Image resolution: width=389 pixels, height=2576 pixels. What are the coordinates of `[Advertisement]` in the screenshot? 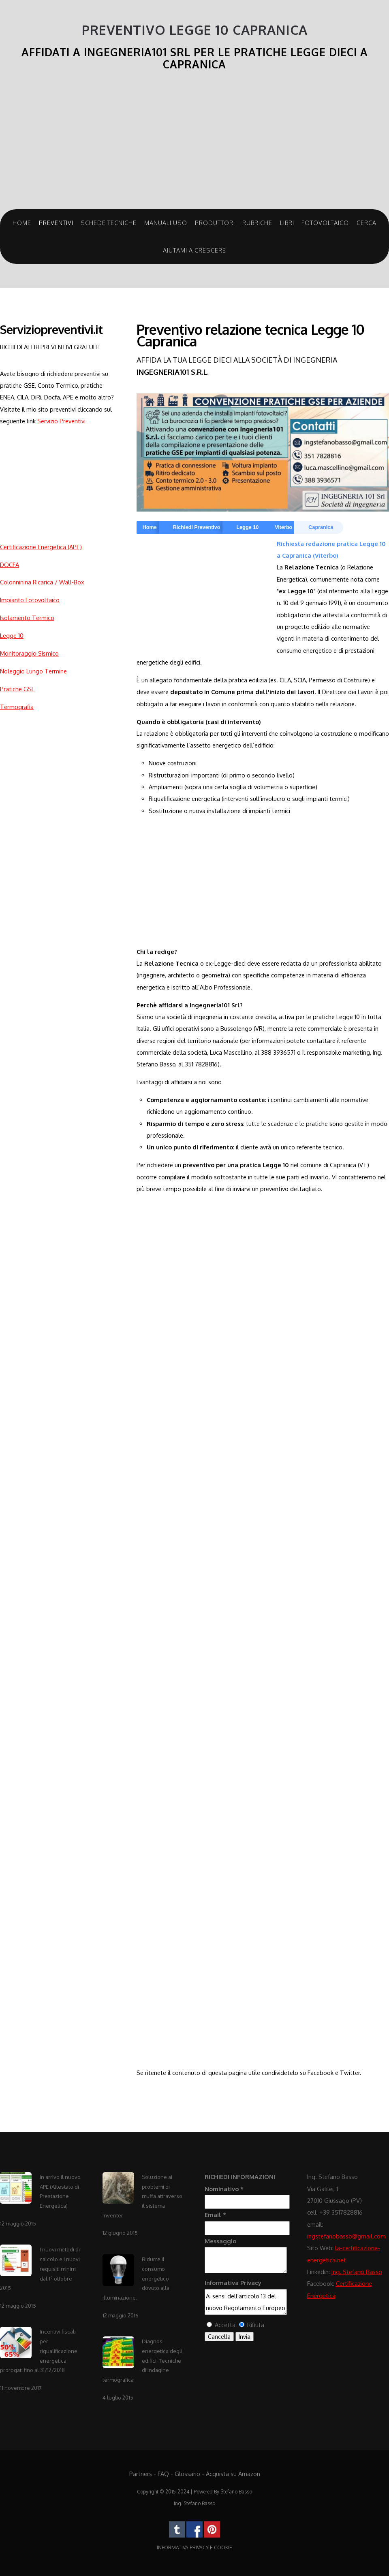 It's located at (194, 144).